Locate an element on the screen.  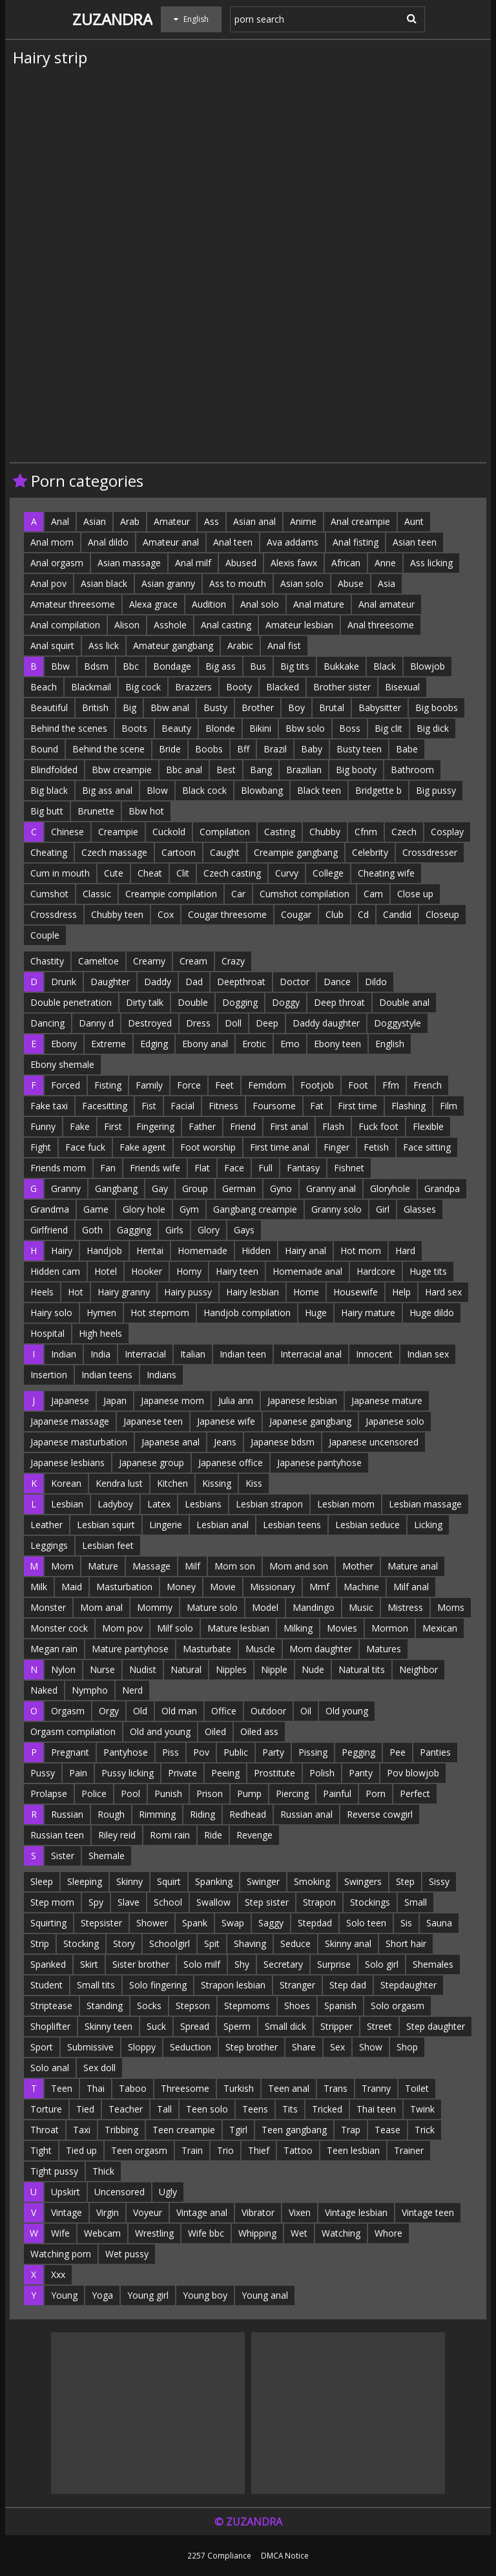
Shower is located at coordinates (152, 1923).